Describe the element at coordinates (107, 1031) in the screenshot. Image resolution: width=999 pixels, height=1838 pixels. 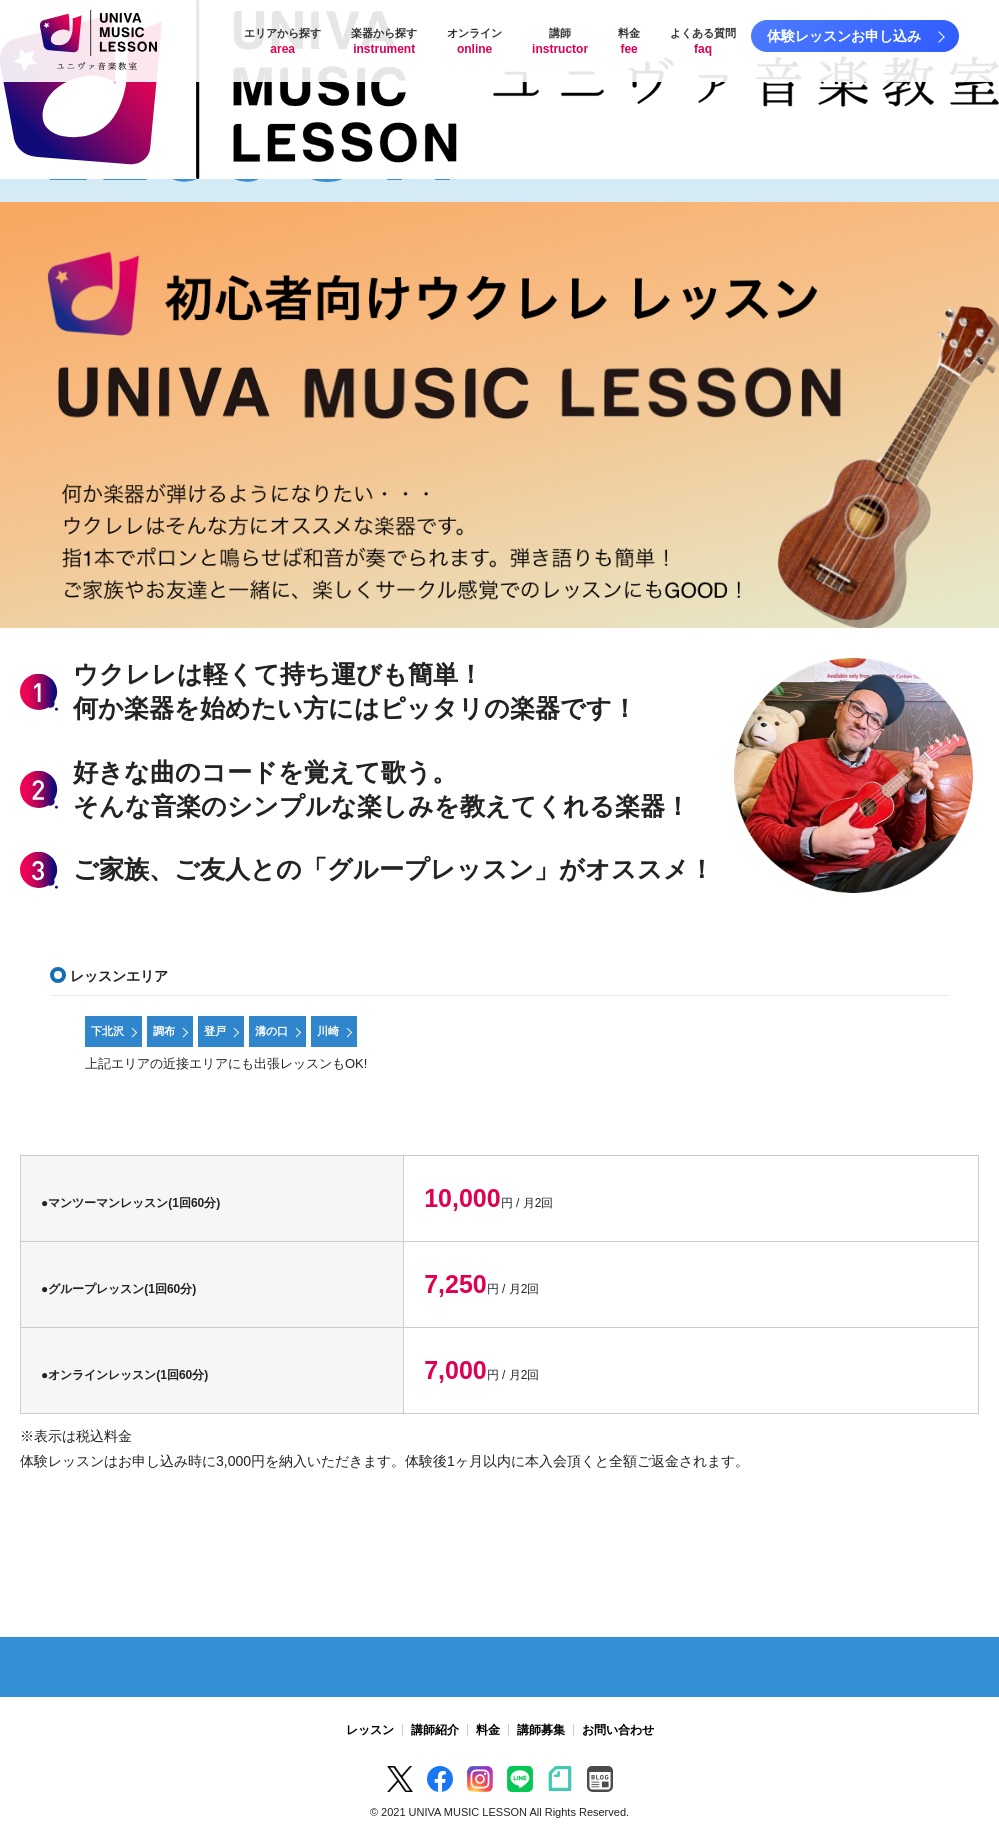
I see `下北沢` at that location.